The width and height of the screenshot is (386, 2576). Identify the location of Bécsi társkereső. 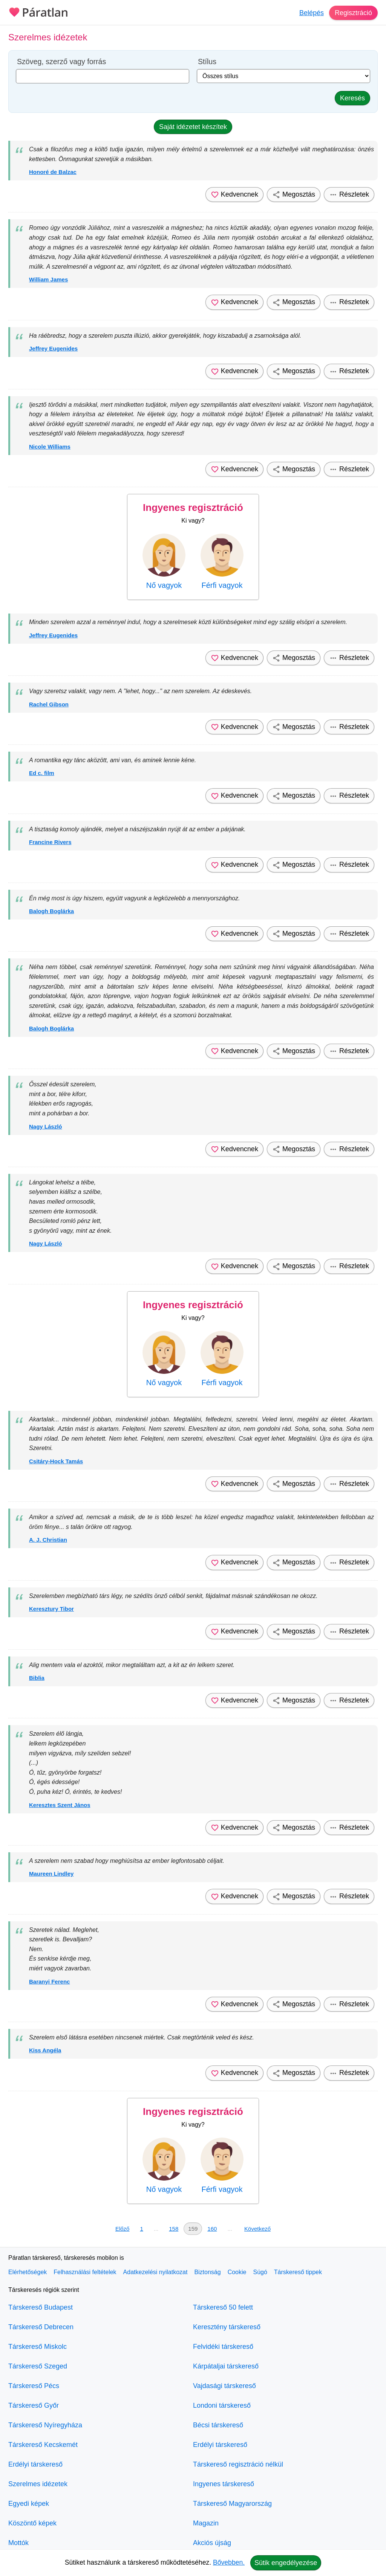
(218, 2425).